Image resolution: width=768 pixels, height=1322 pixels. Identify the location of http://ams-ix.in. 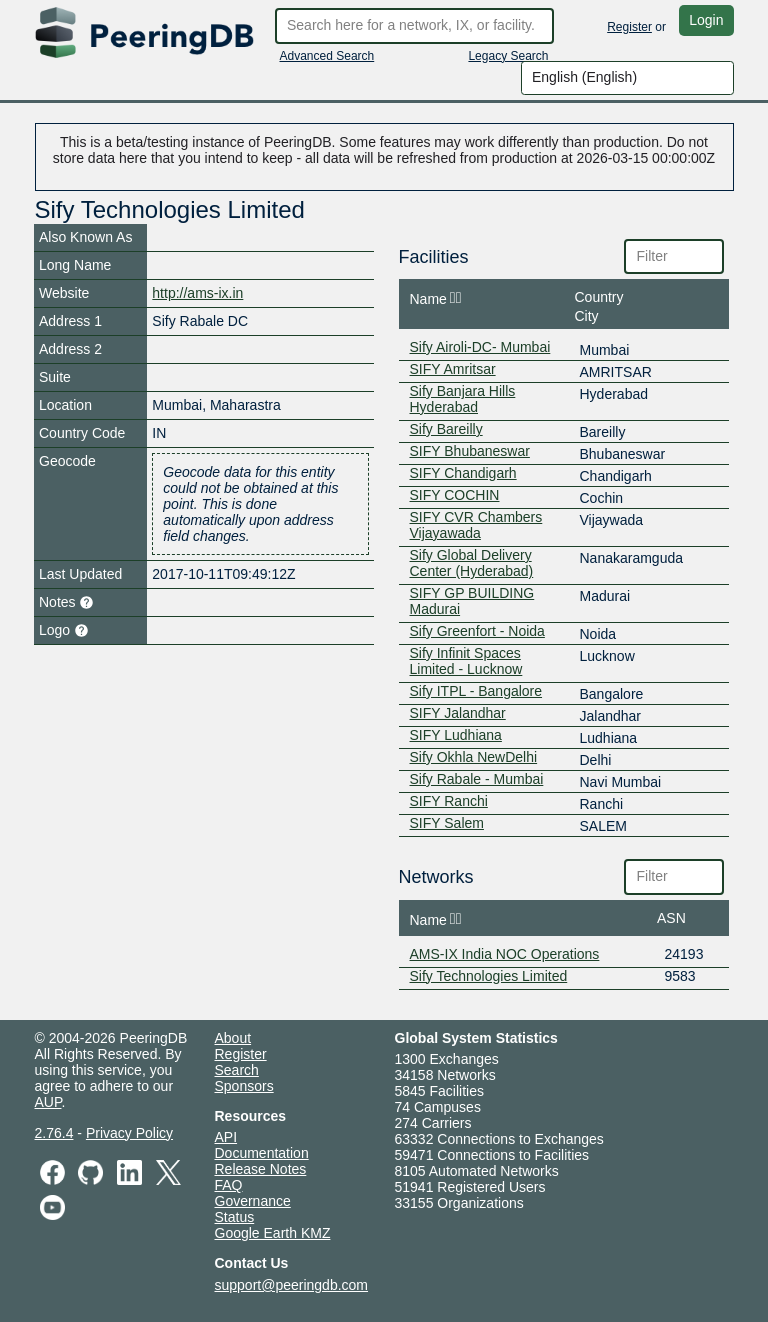
(197, 293).